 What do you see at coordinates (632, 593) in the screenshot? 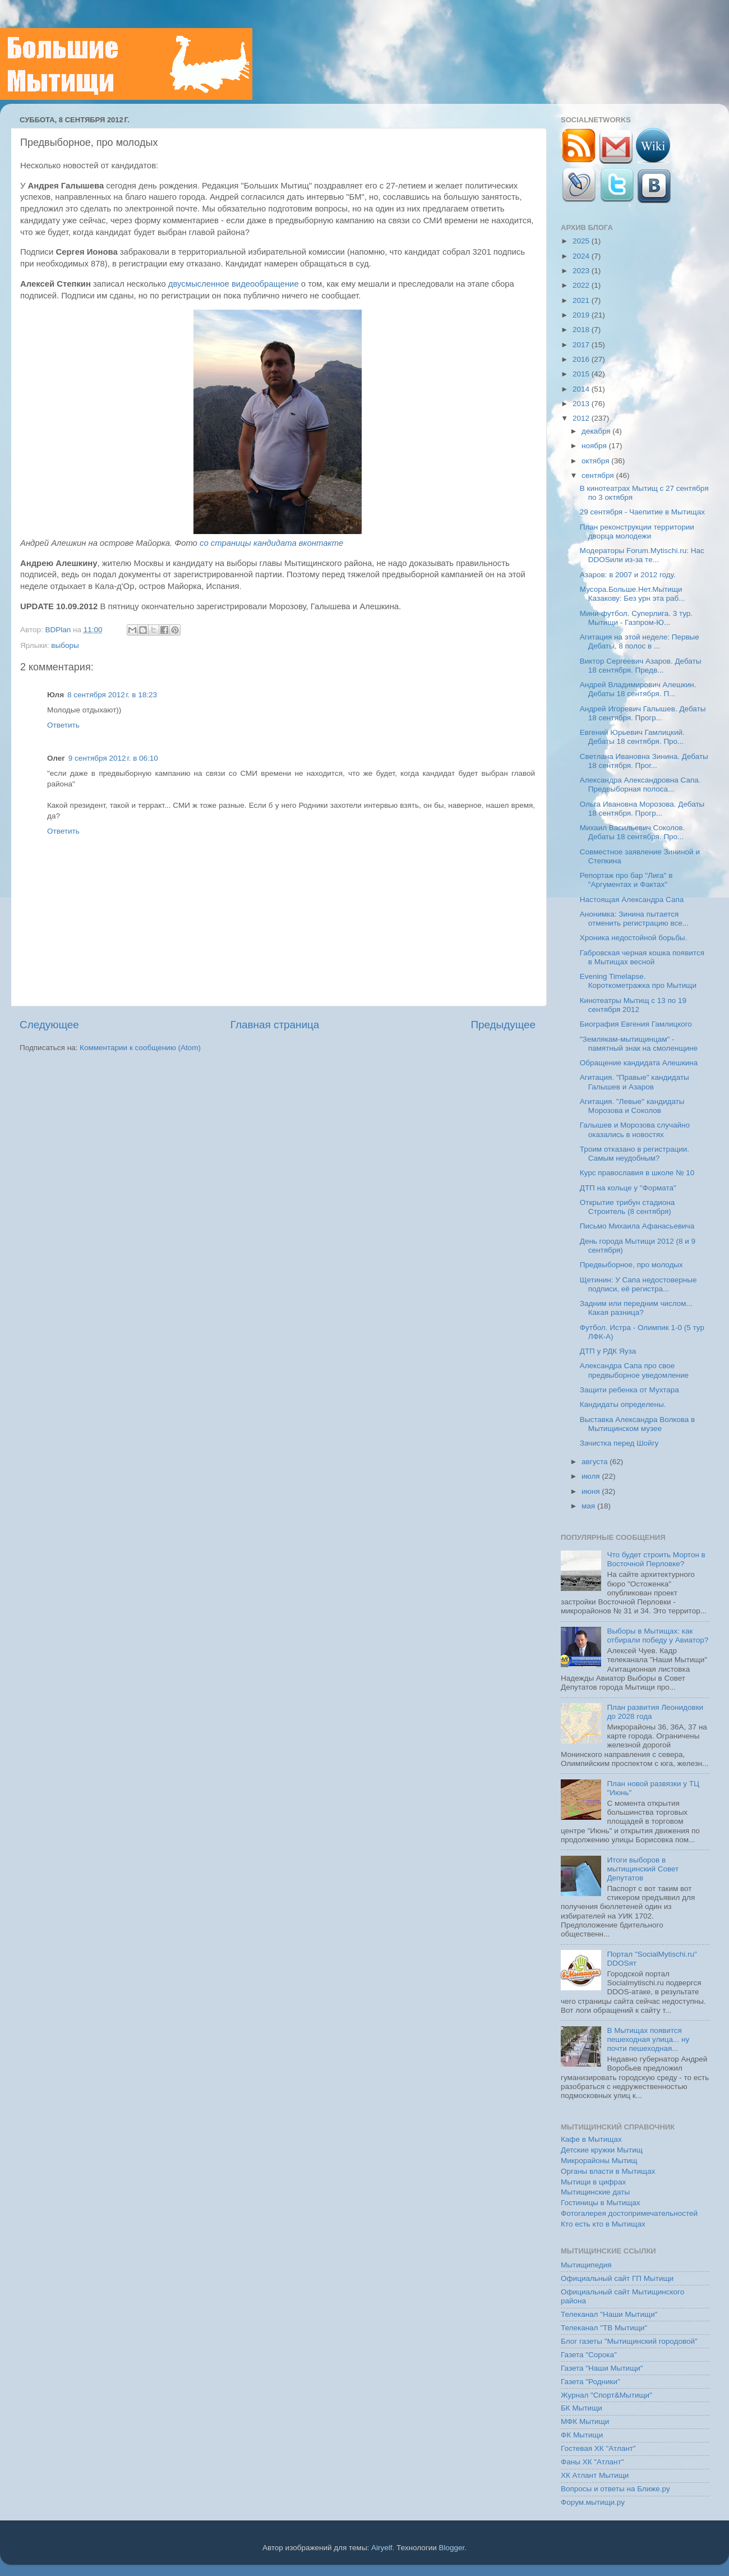
I see `Мусора.Больше.Нет.Мытищи Казакову: Без урн эта раб...` at bounding box center [632, 593].